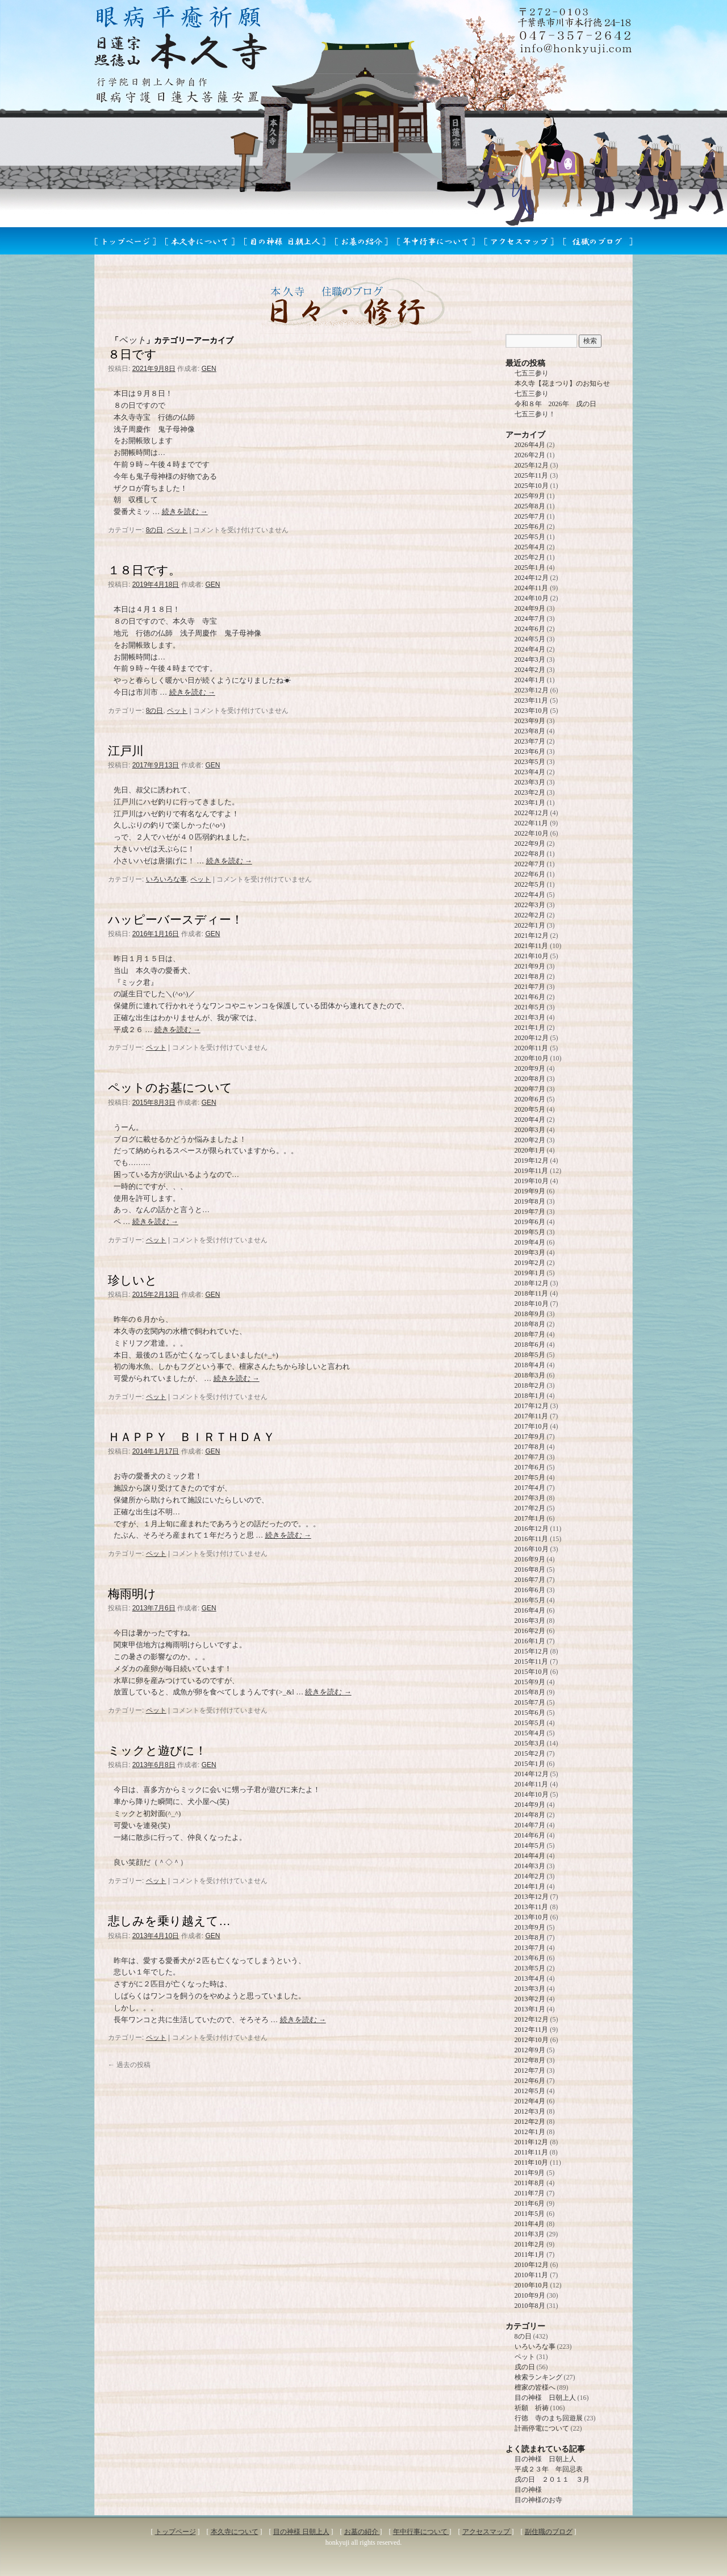 This screenshot has height=2576, width=727. I want to click on 2022年4月, so click(530, 895).